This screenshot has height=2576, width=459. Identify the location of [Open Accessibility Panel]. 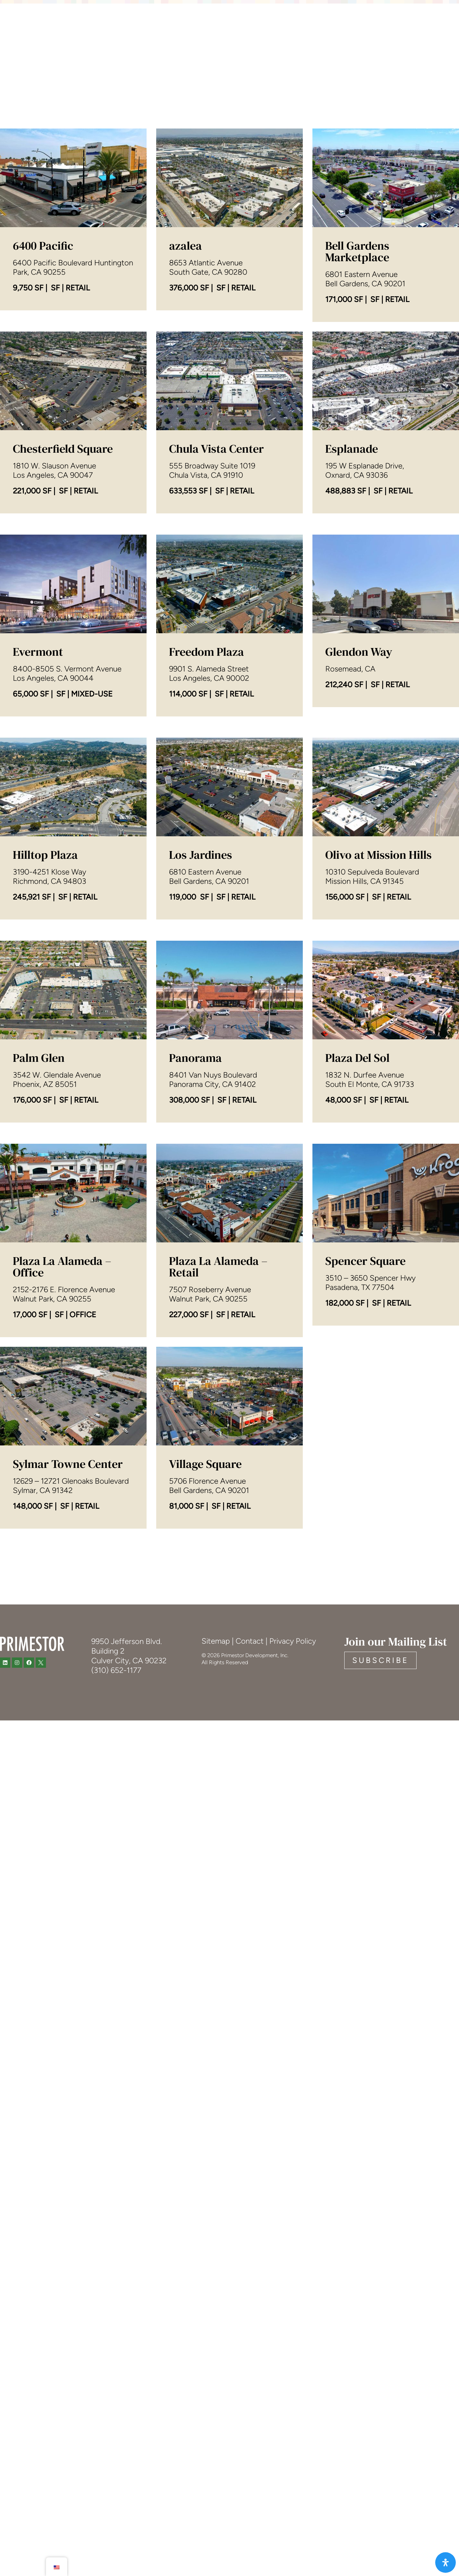
(445, 2562).